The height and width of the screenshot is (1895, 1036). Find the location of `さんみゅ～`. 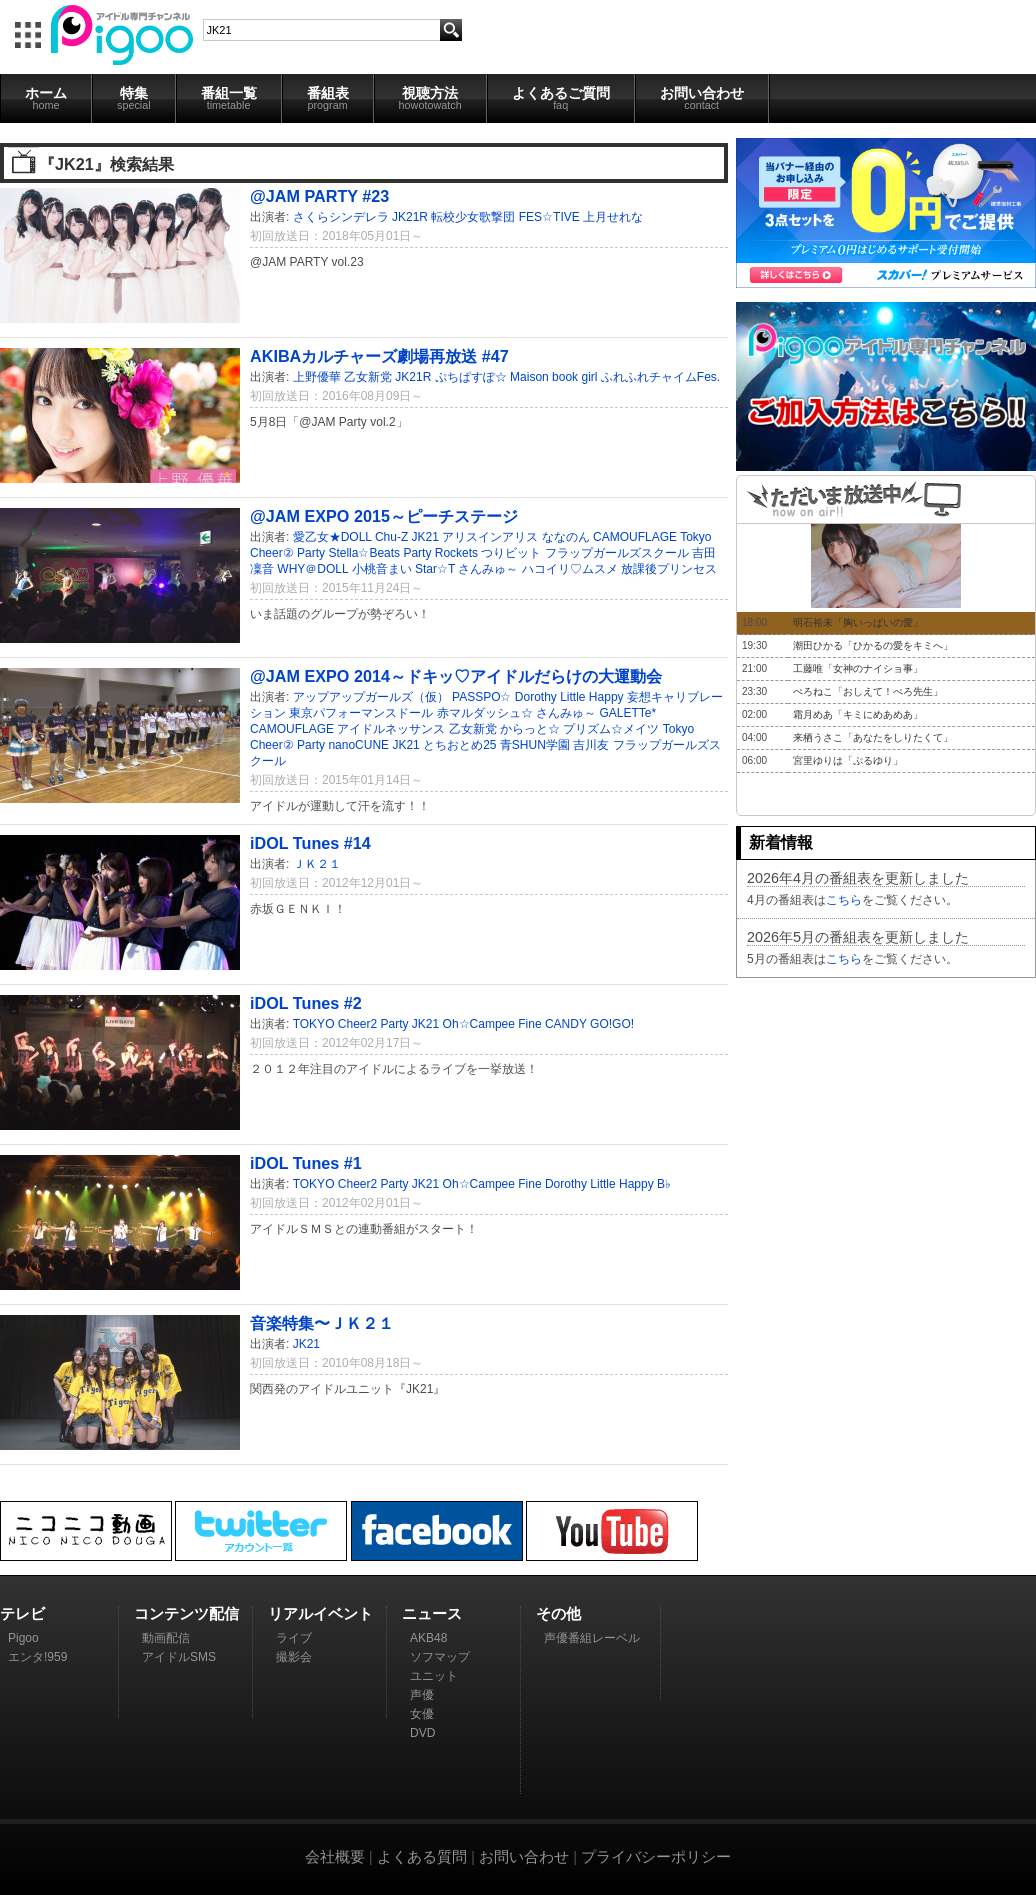

さんみゅ～ is located at coordinates (488, 569).